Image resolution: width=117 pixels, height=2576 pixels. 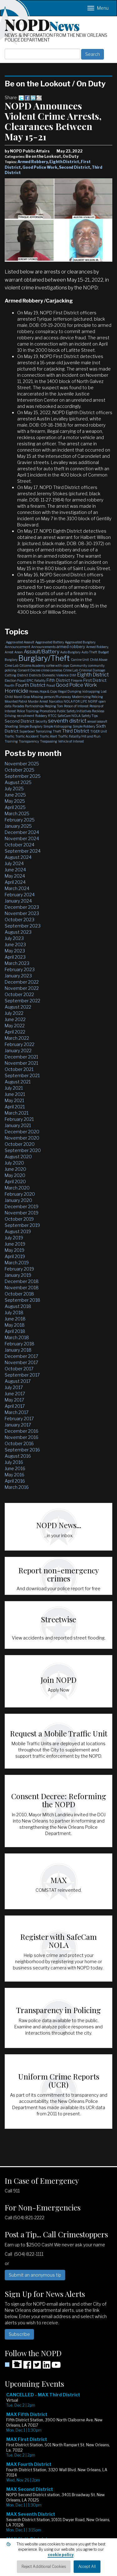 What do you see at coordinates (15, 944) in the screenshot?
I see `June 2023` at bounding box center [15, 944].